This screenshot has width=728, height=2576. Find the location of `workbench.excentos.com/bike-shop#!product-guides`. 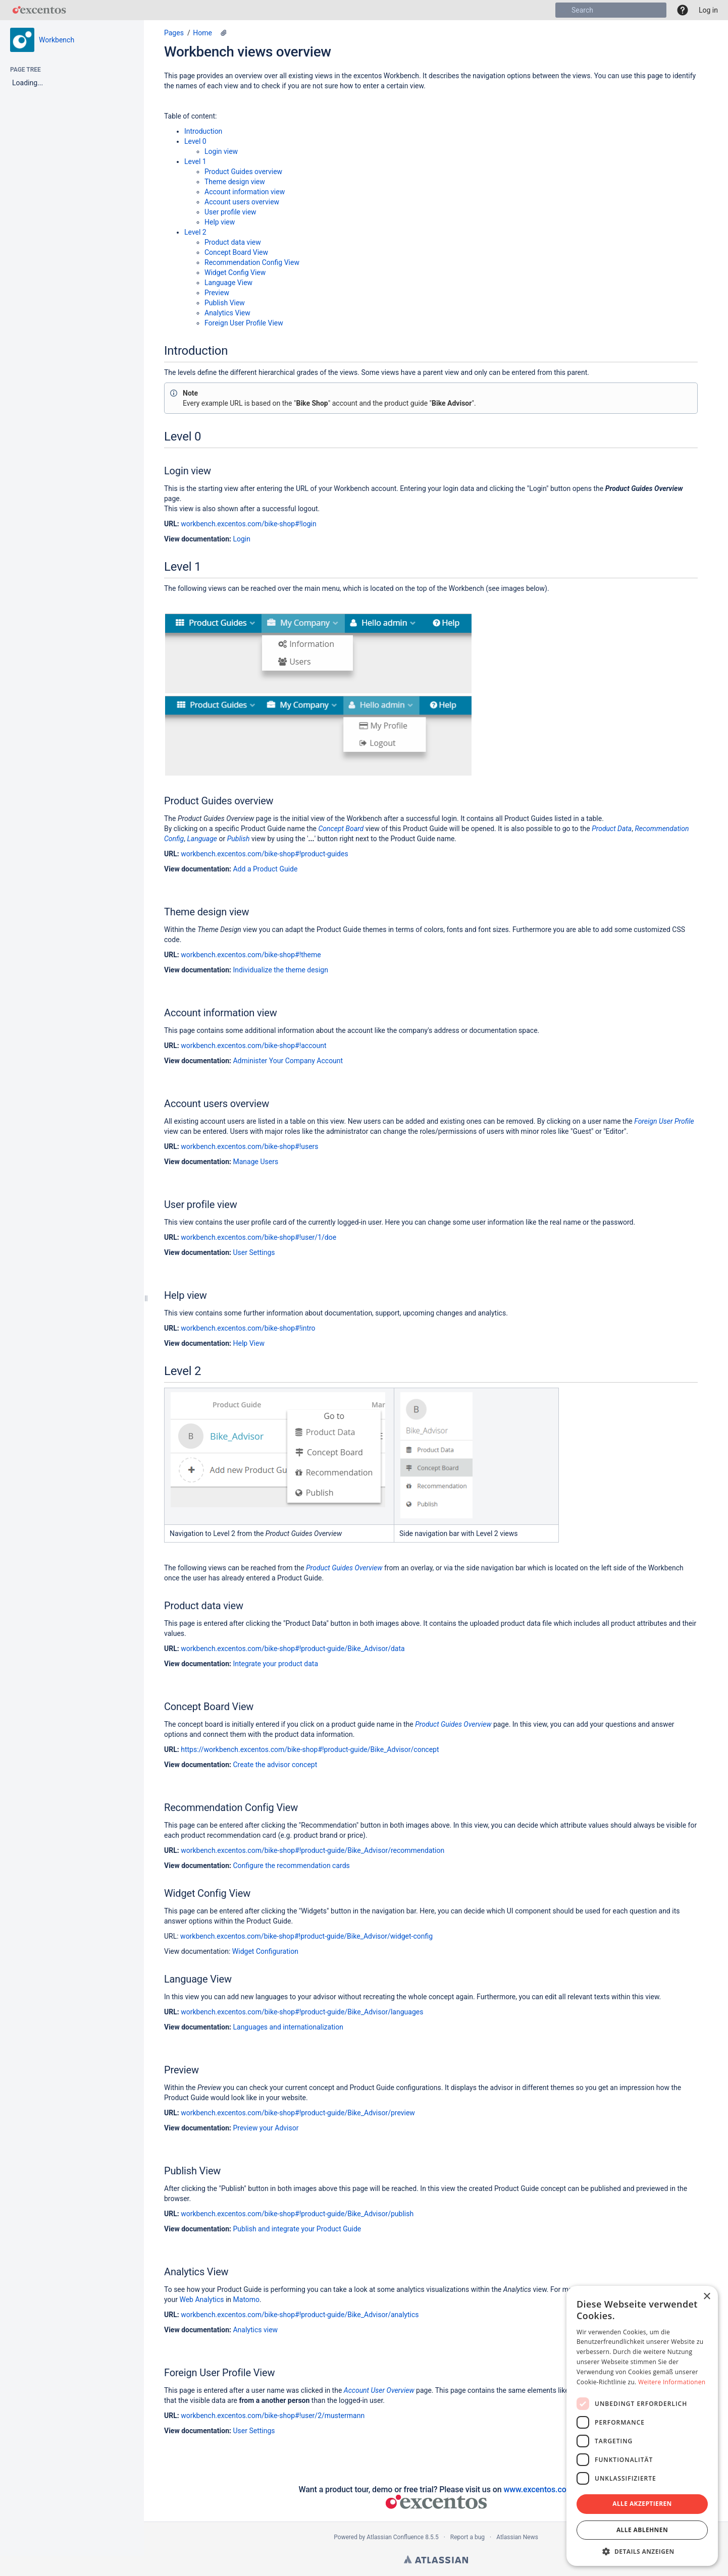

workbench.excentos.com/bike-shop#!product-guides is located at coordinates (264, 854).